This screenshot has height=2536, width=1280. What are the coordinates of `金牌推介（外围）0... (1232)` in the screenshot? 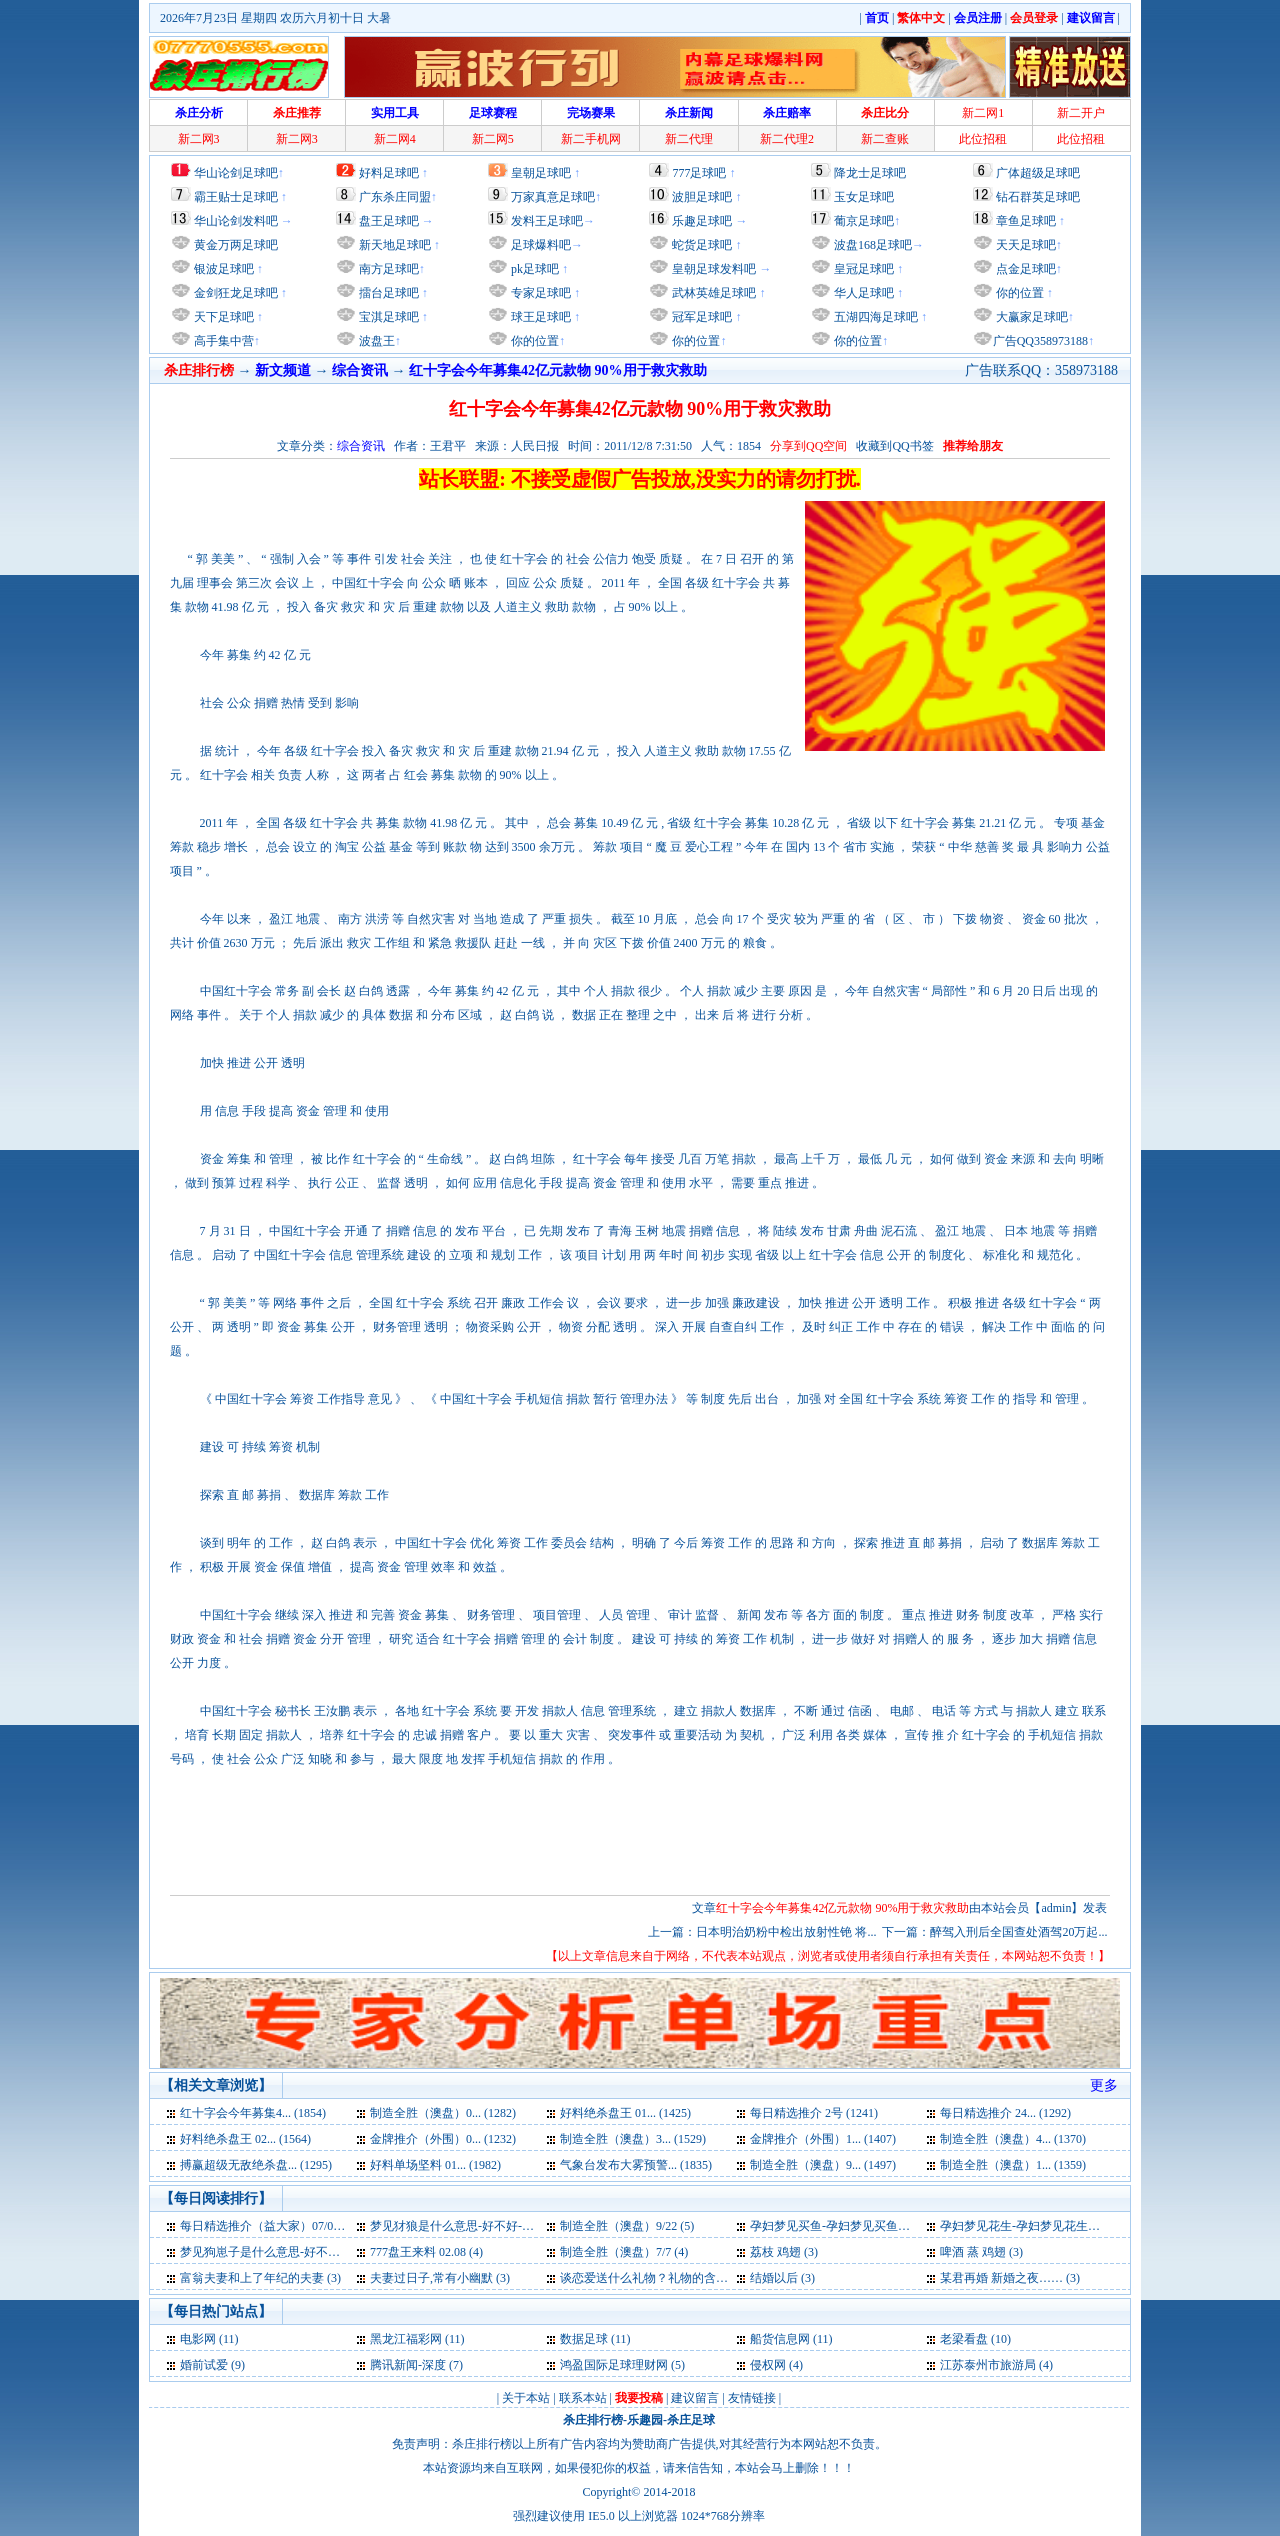 It's located at (443, 2139).